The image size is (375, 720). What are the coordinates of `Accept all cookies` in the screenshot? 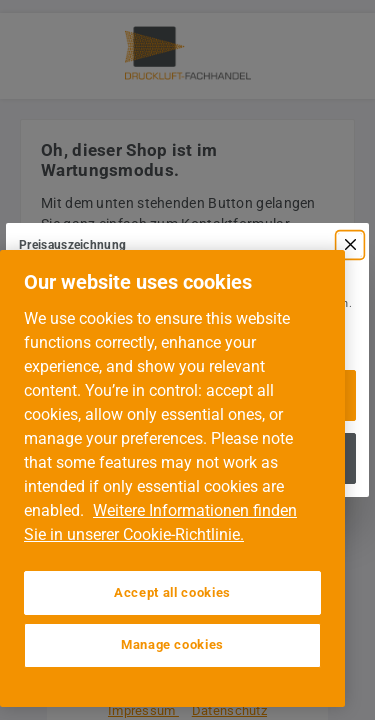 It's located at (172, 592).